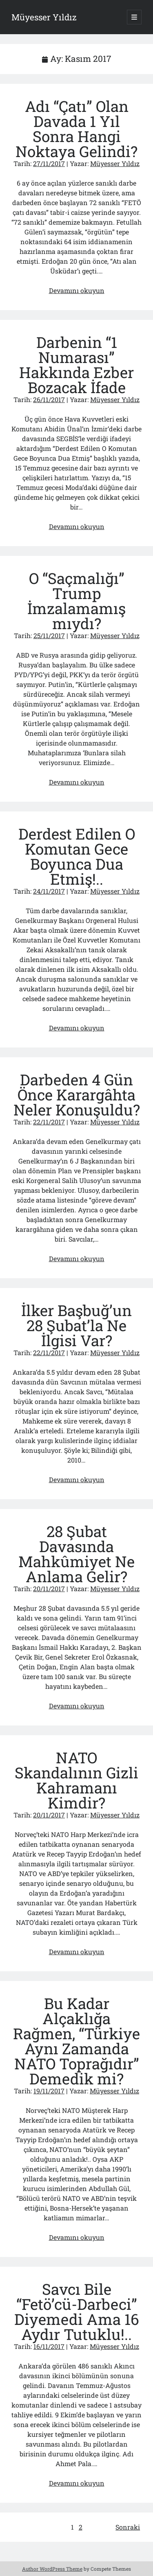  Describe the element at coordinates (49, 399) in the screenshot. I see `26/11/2017` at that location.